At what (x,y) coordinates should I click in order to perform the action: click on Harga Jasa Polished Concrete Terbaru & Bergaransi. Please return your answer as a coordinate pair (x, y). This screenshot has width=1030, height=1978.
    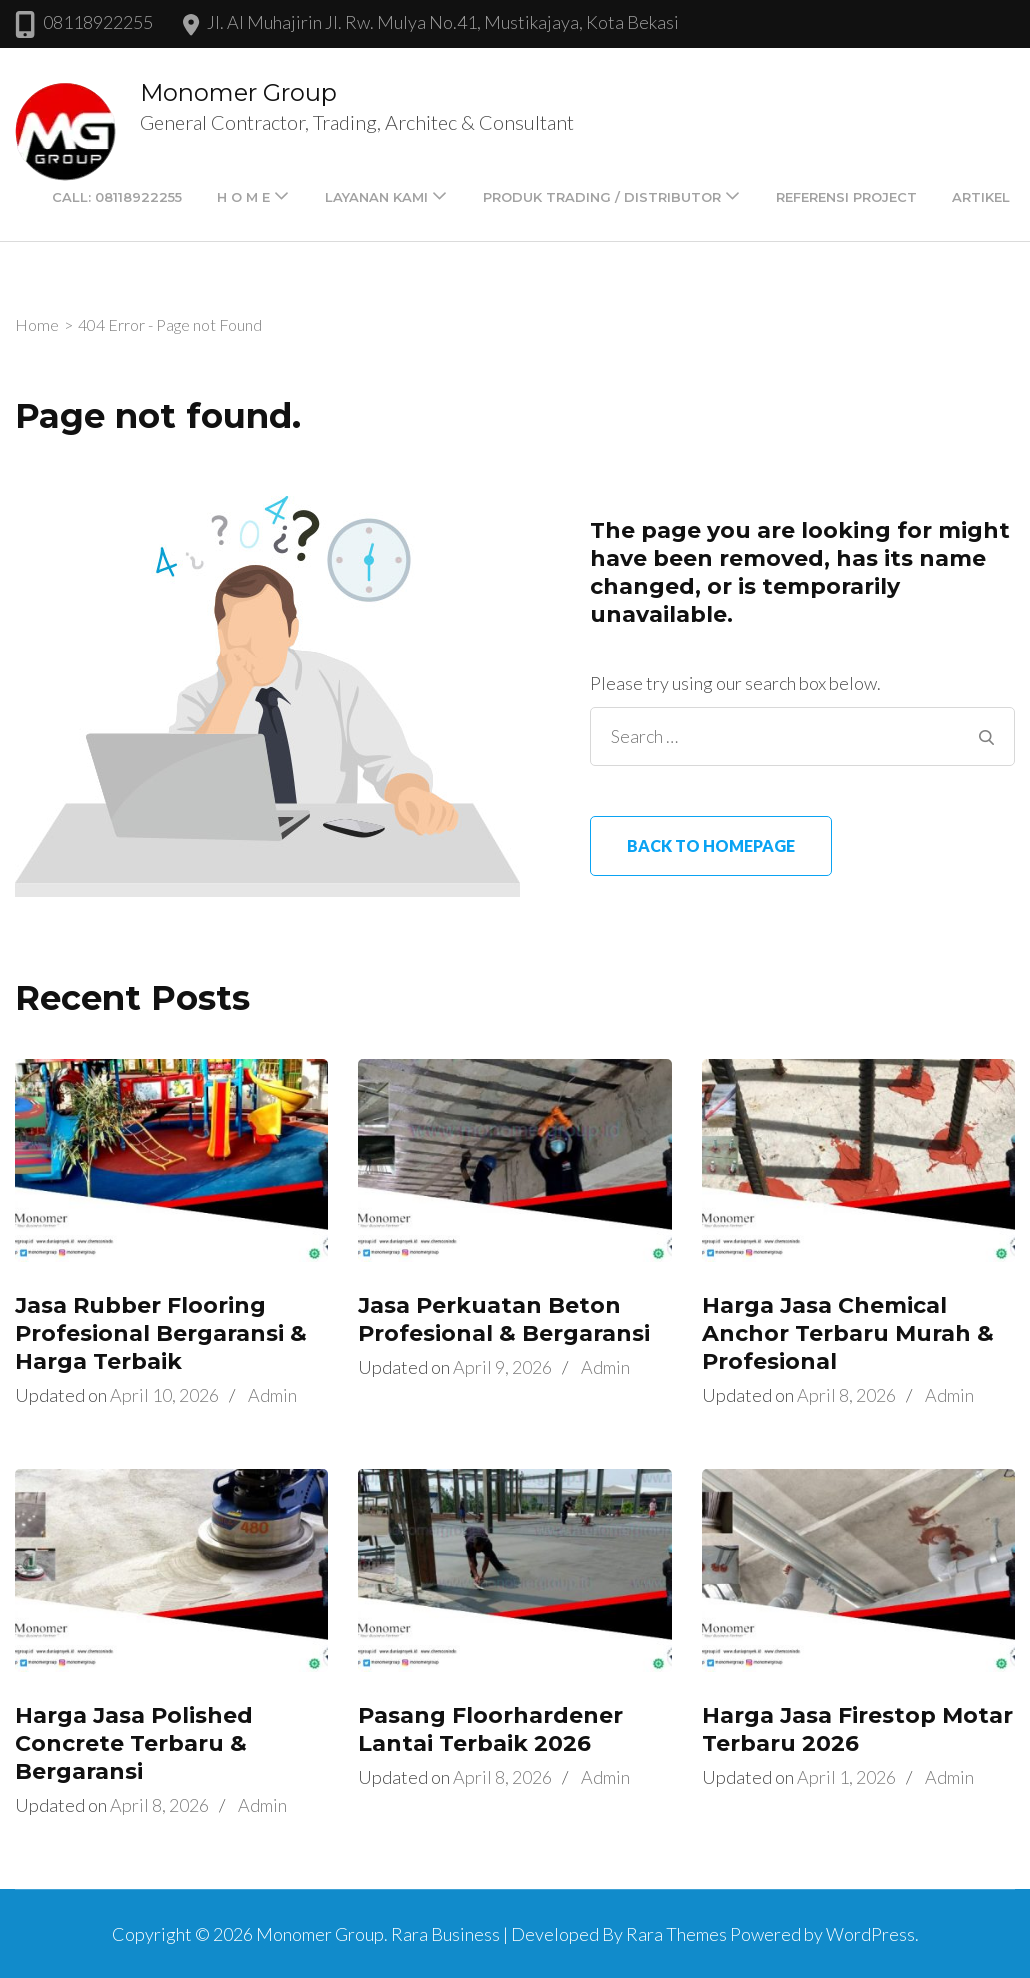
    Looking at the image, I should click on (134, 1743).